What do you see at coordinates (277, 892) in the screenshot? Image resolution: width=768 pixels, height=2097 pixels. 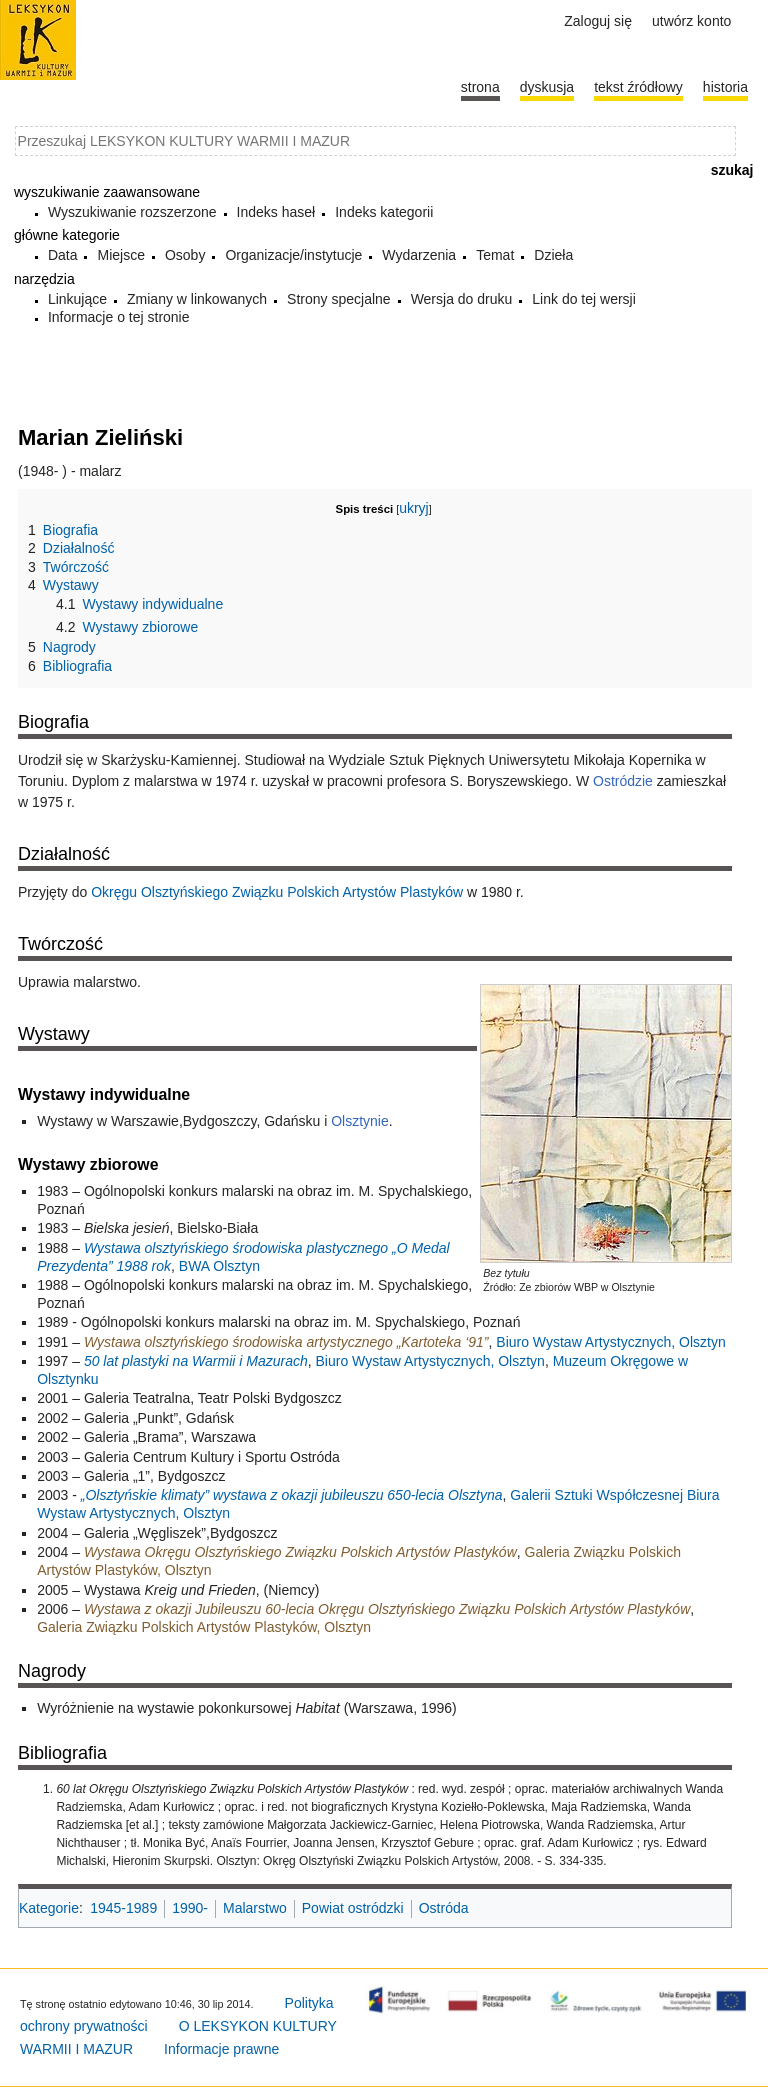 I see `Okręgu Olsztyńskiego Związku Polskich Artystów Plastyków` at bounding box center [277, 892].